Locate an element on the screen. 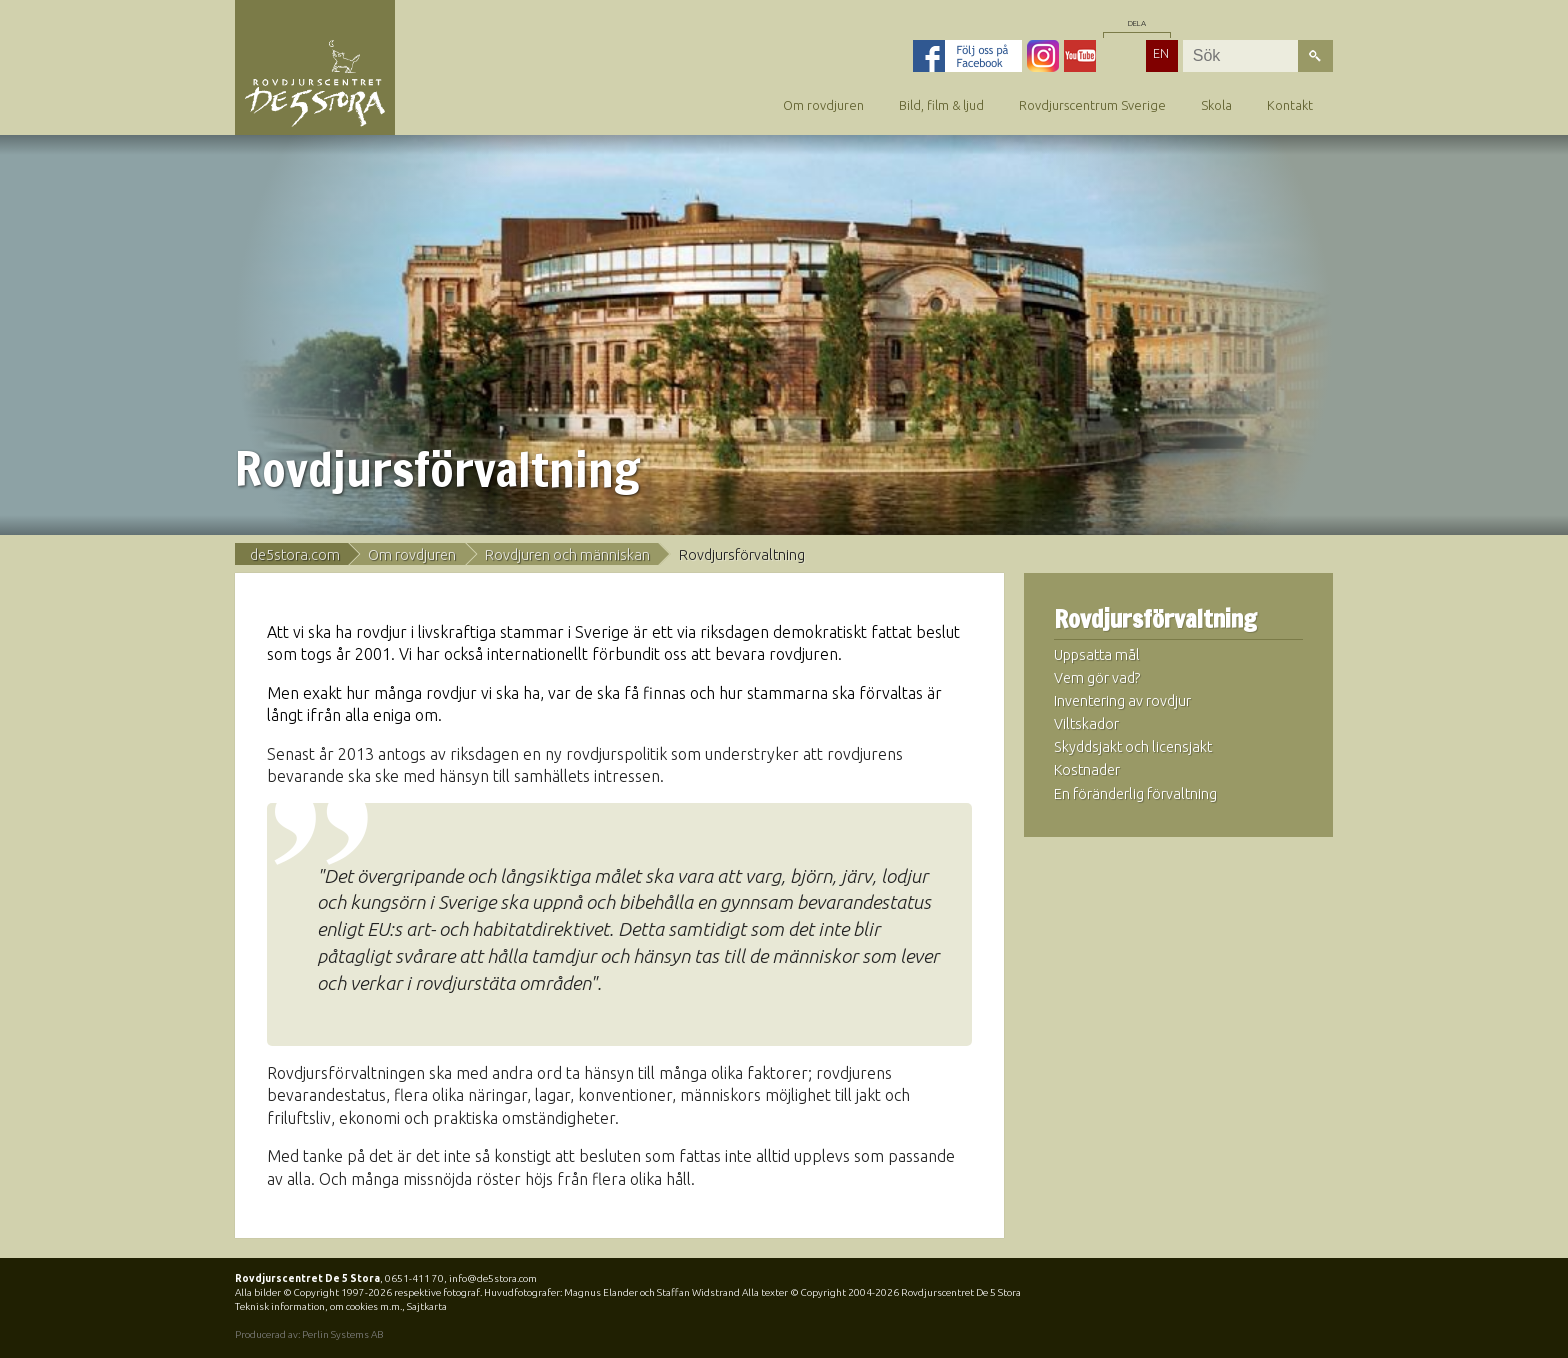 This screenshot has width=1568, height=1358. Viltskador is located at coordinates (1086, 724).